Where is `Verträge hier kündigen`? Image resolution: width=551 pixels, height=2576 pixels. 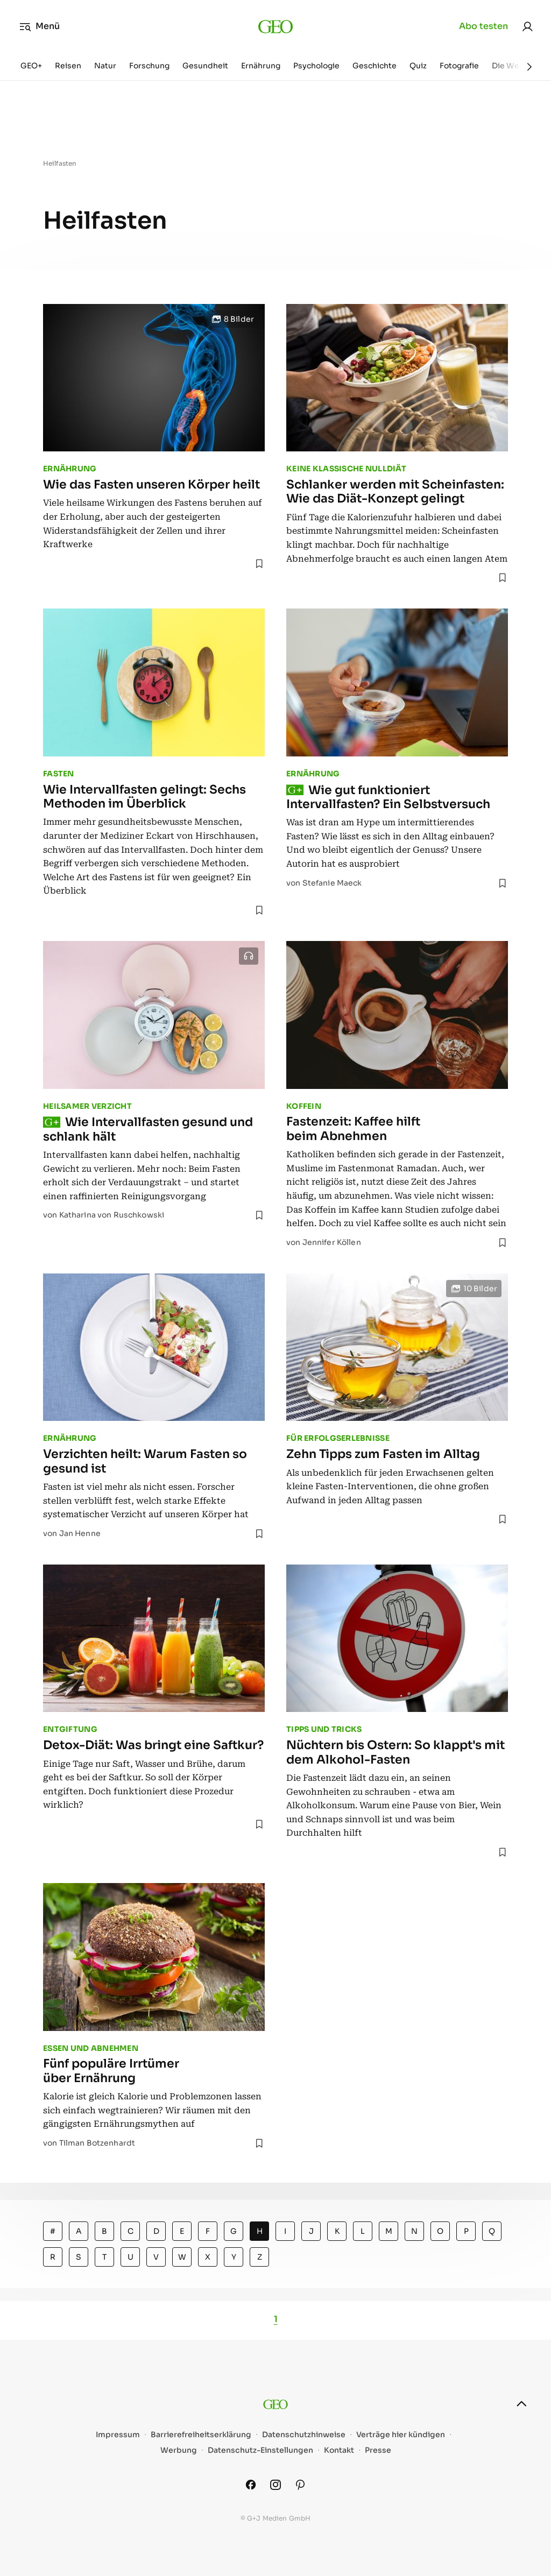
Verträge hier kündigen is located at coordinates (400, 2434).